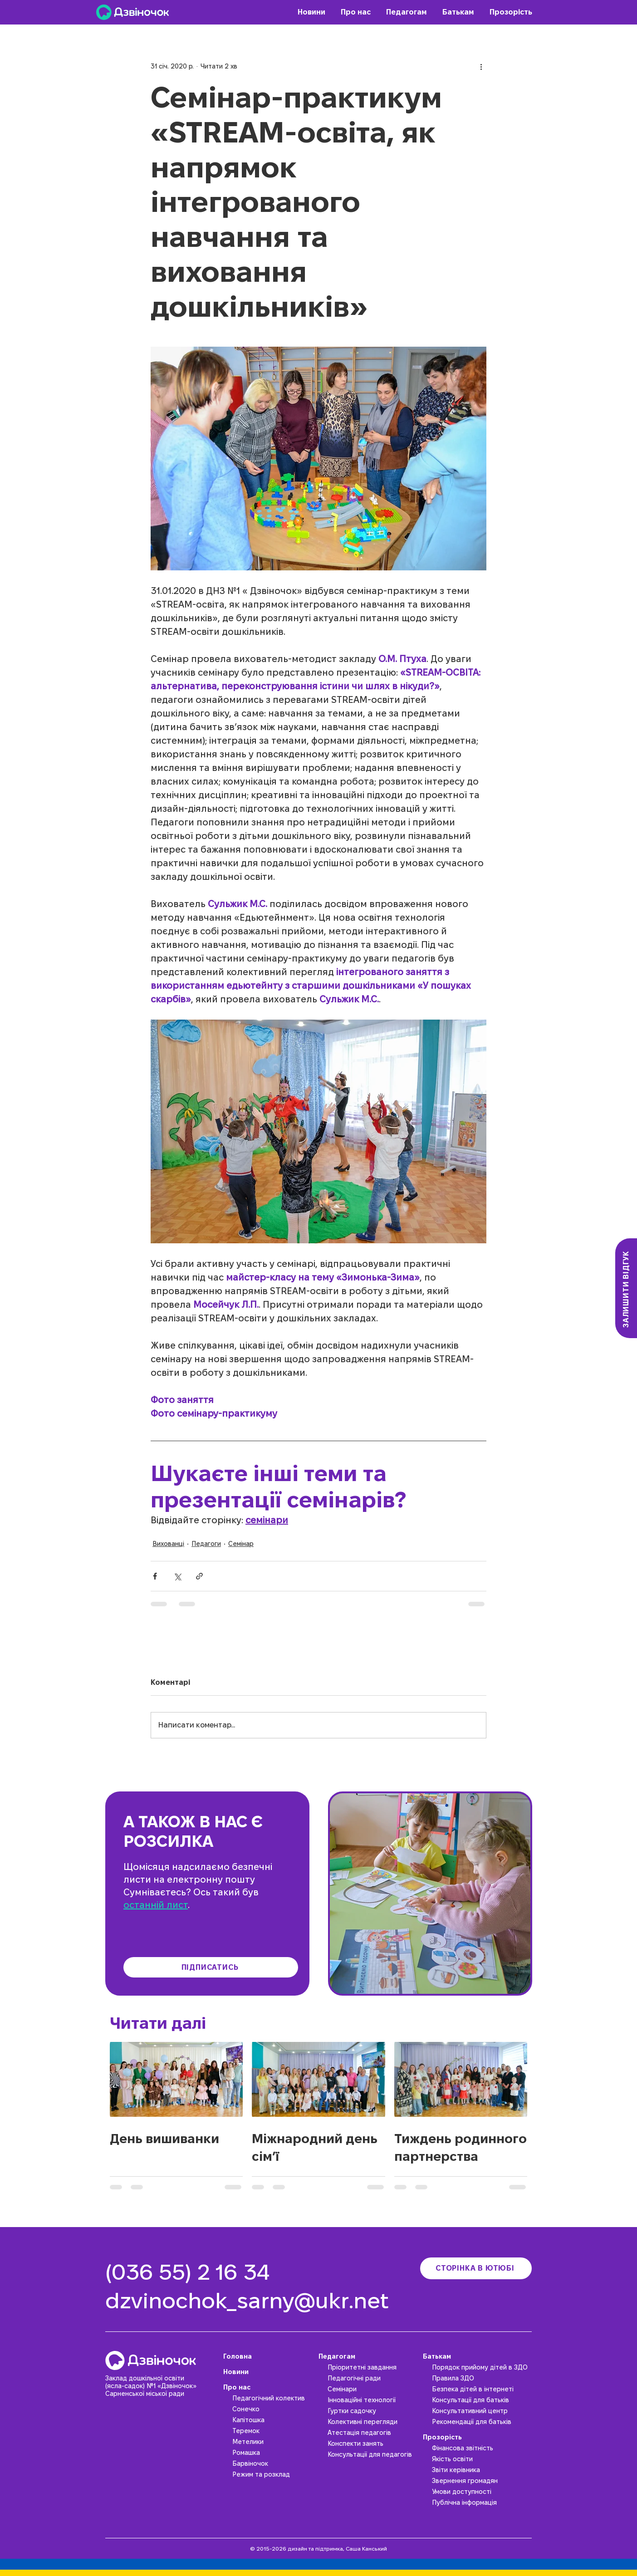  I want to click on [Пріоритетні завдання], so click(373, 2367).